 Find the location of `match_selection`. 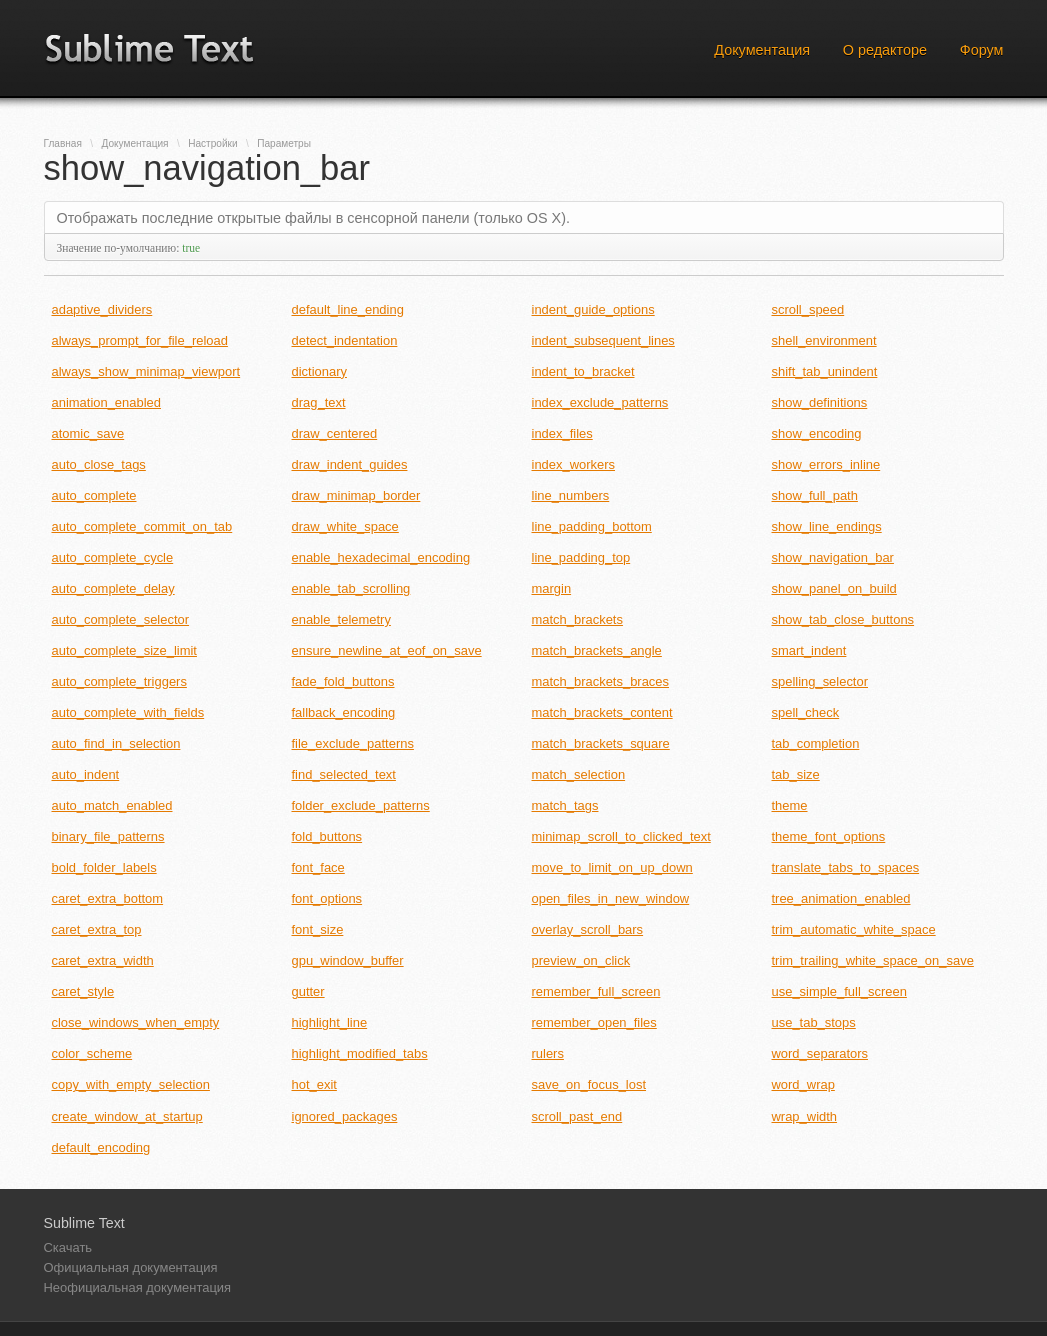

match_selection is located at coordinates (579, 774).